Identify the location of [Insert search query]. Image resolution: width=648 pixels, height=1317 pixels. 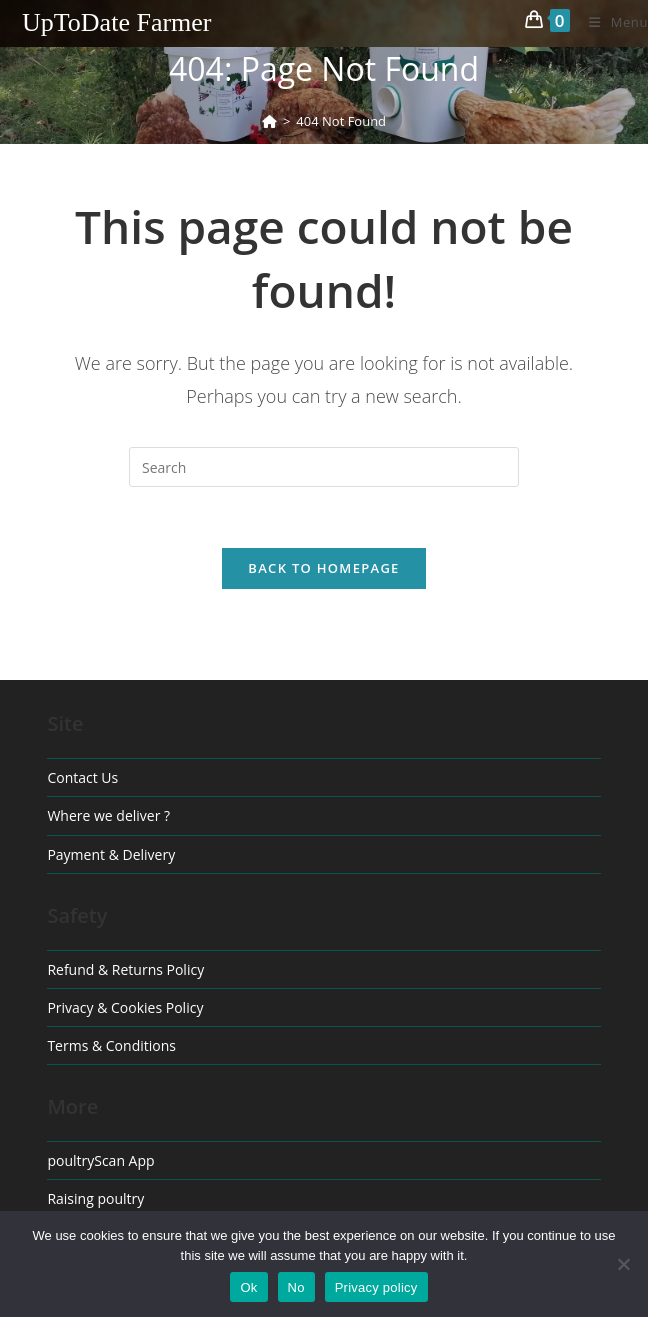
(324, 467).